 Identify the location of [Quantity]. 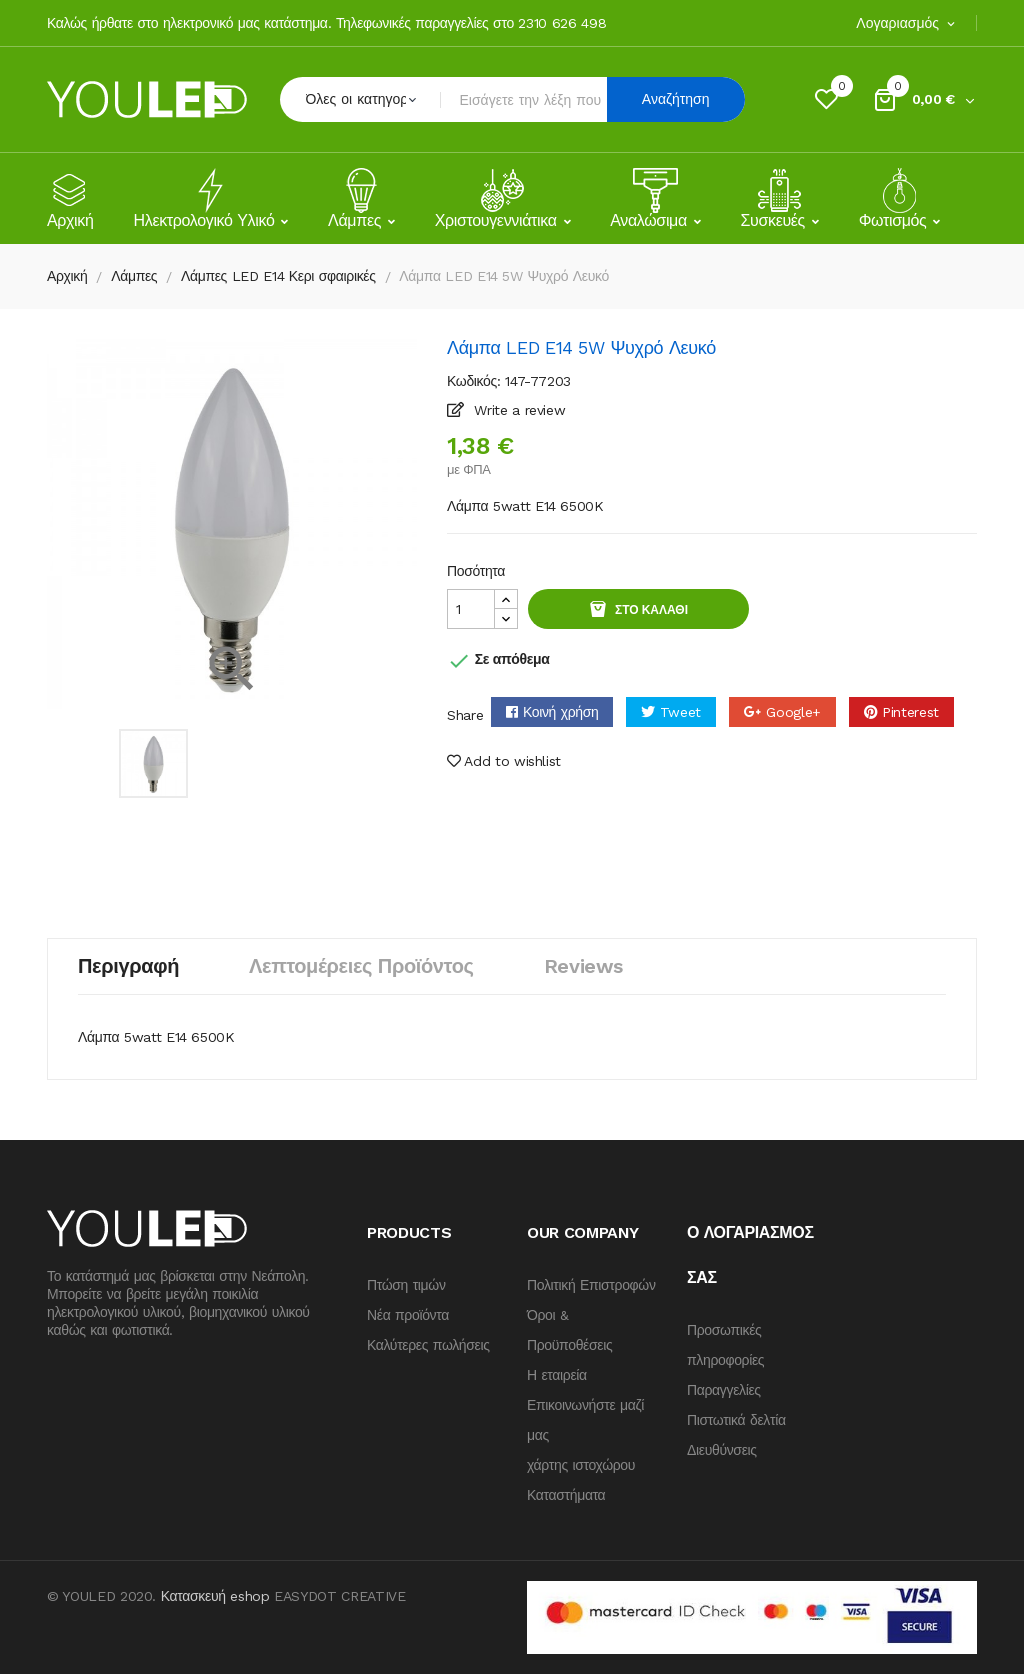
(471, 609).